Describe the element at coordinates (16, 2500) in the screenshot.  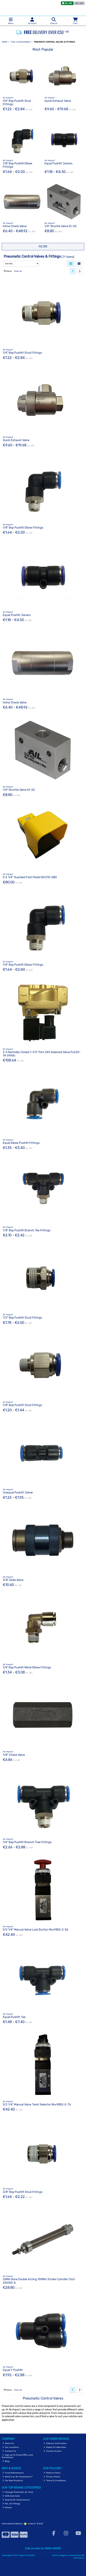
I see `Shamal Air Compressors` at that location.